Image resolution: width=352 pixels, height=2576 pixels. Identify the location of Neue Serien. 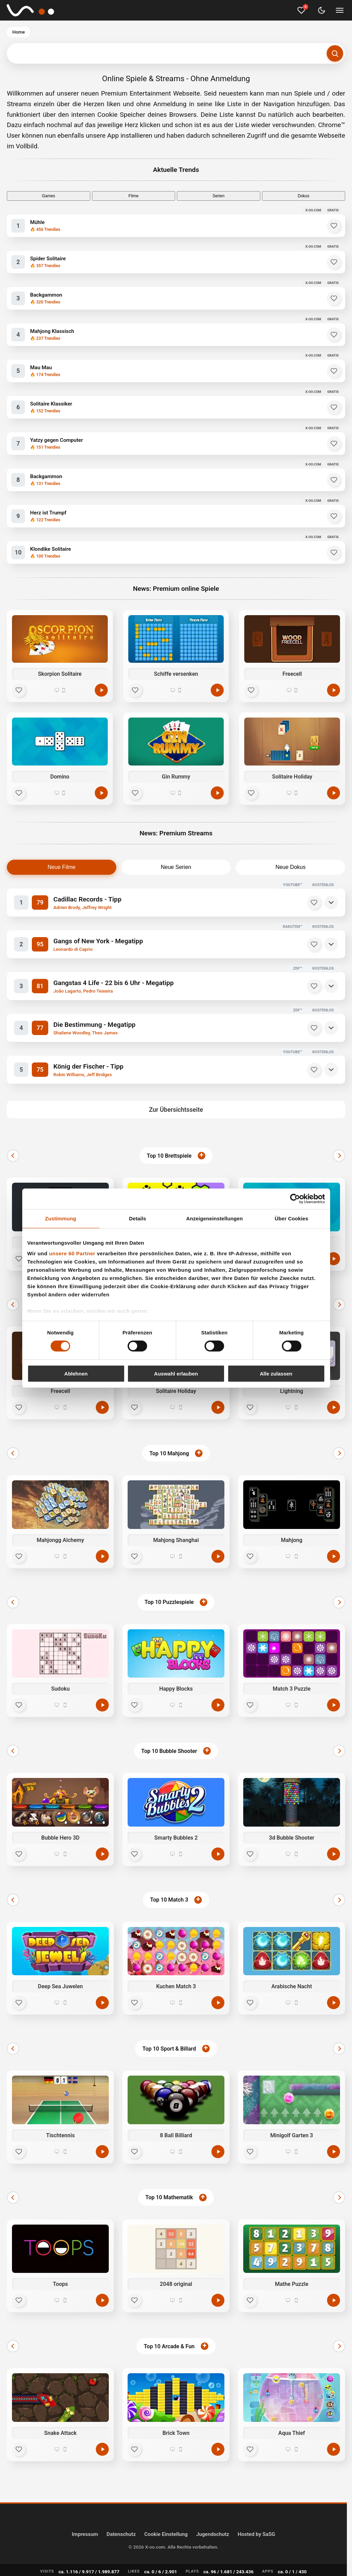
(176, 867).